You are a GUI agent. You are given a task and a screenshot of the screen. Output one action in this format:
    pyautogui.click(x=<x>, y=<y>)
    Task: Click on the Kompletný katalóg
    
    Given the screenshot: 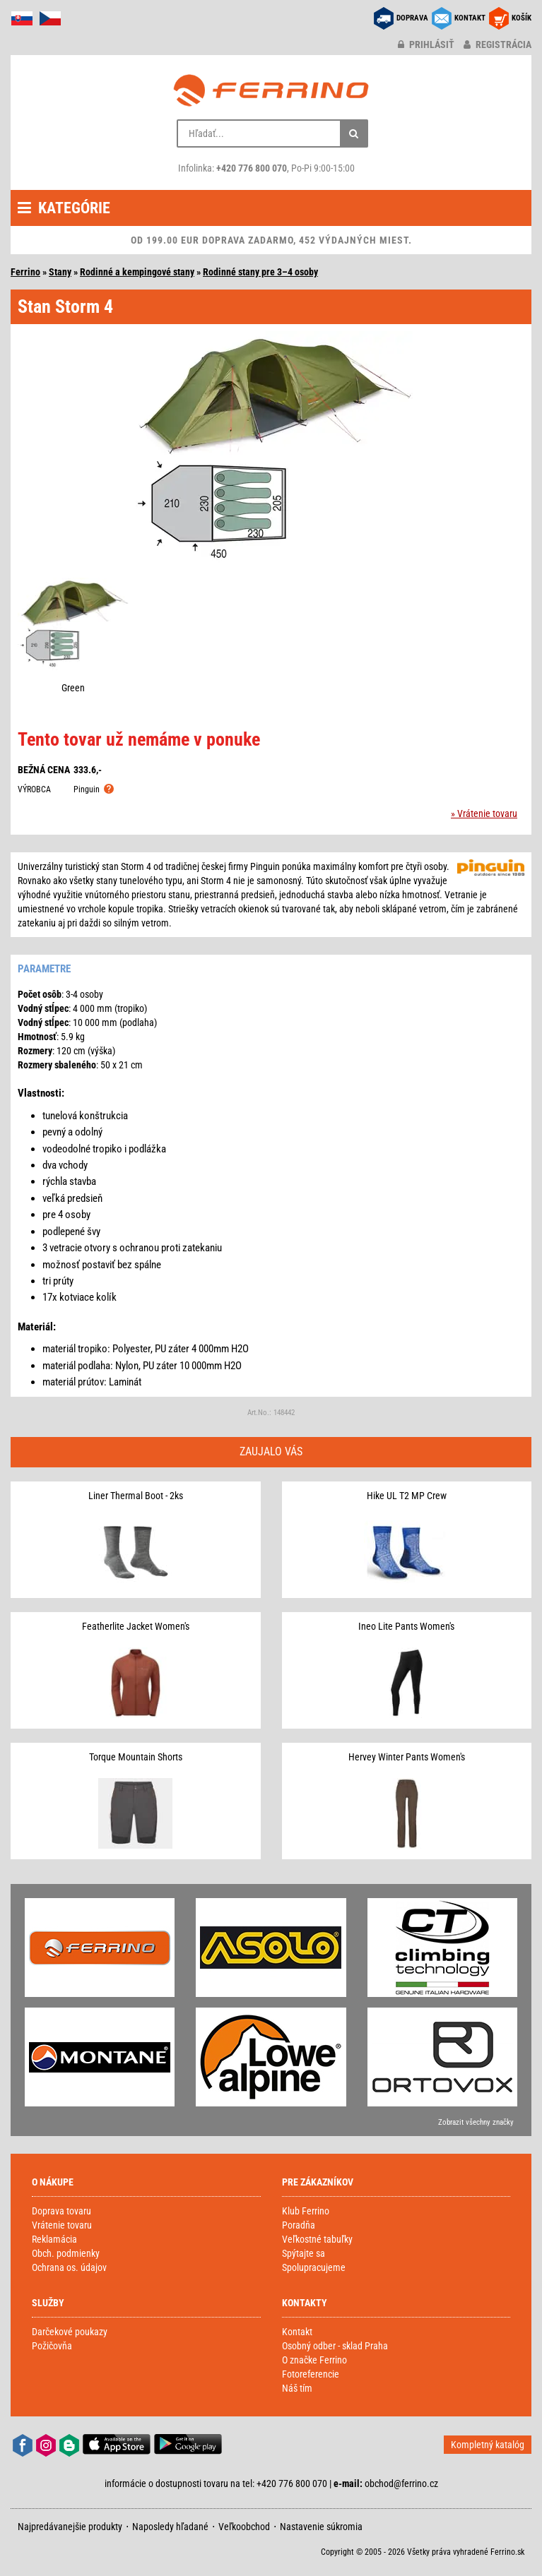 What is the action you would take?
    pyautogui.click(x=487, y=2444)
    